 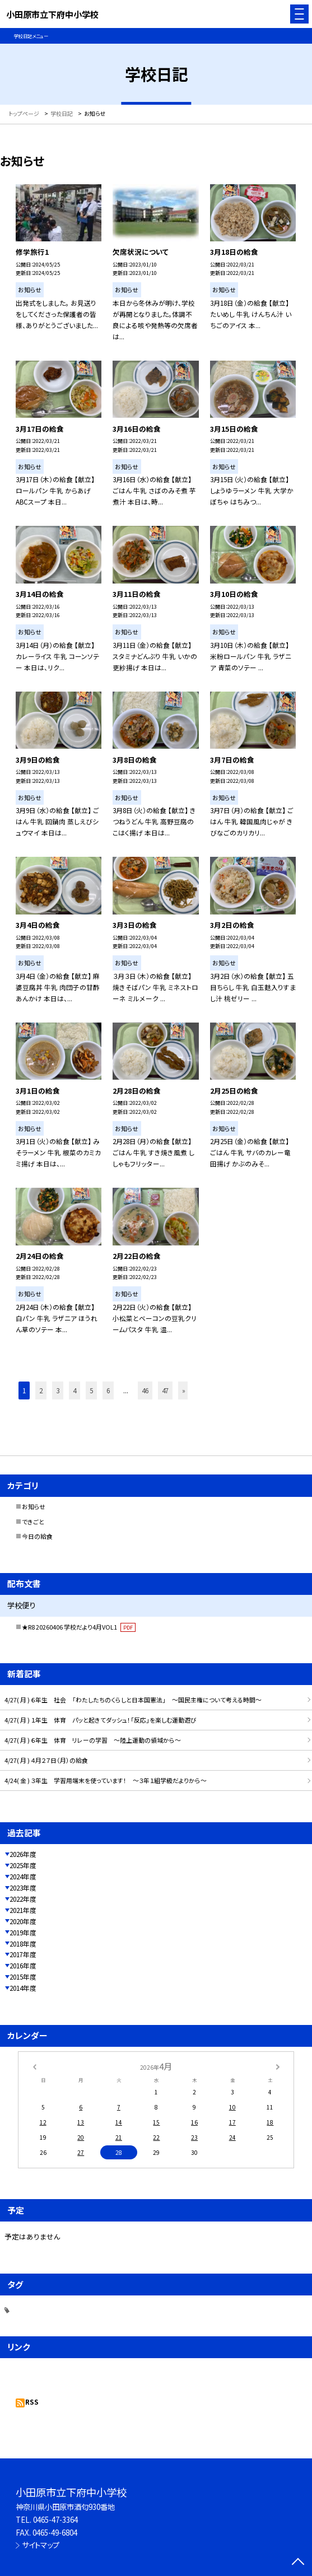 I want to click on 2018年度, so click(x=23, y=1943).